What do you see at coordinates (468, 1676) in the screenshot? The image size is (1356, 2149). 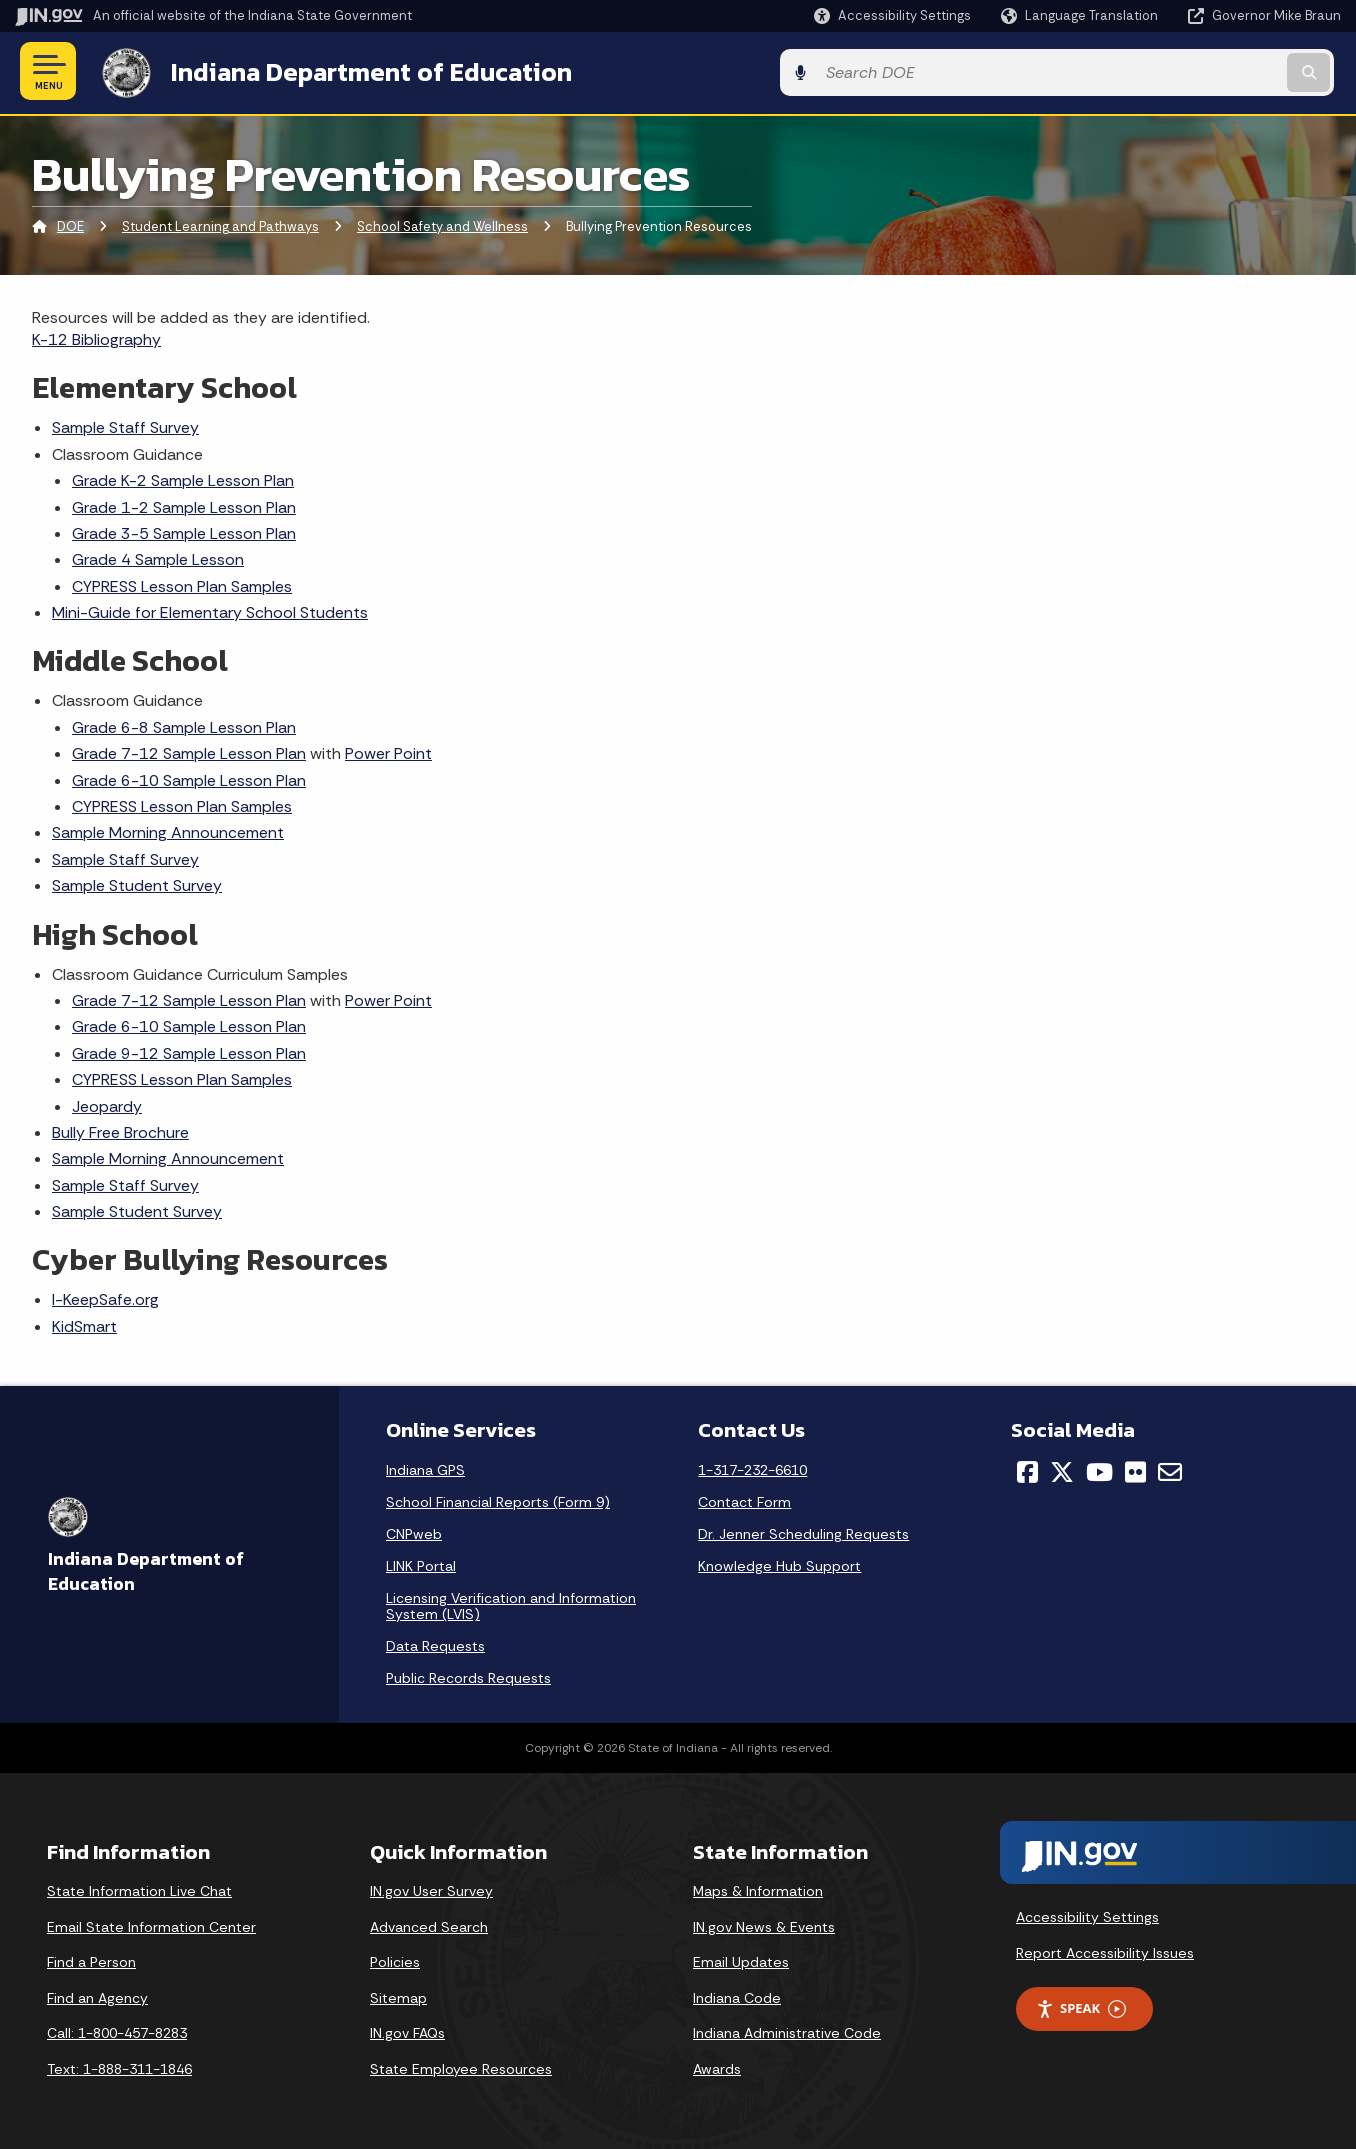 I see `Public Records Requests` at bounding box center [468, 1676].